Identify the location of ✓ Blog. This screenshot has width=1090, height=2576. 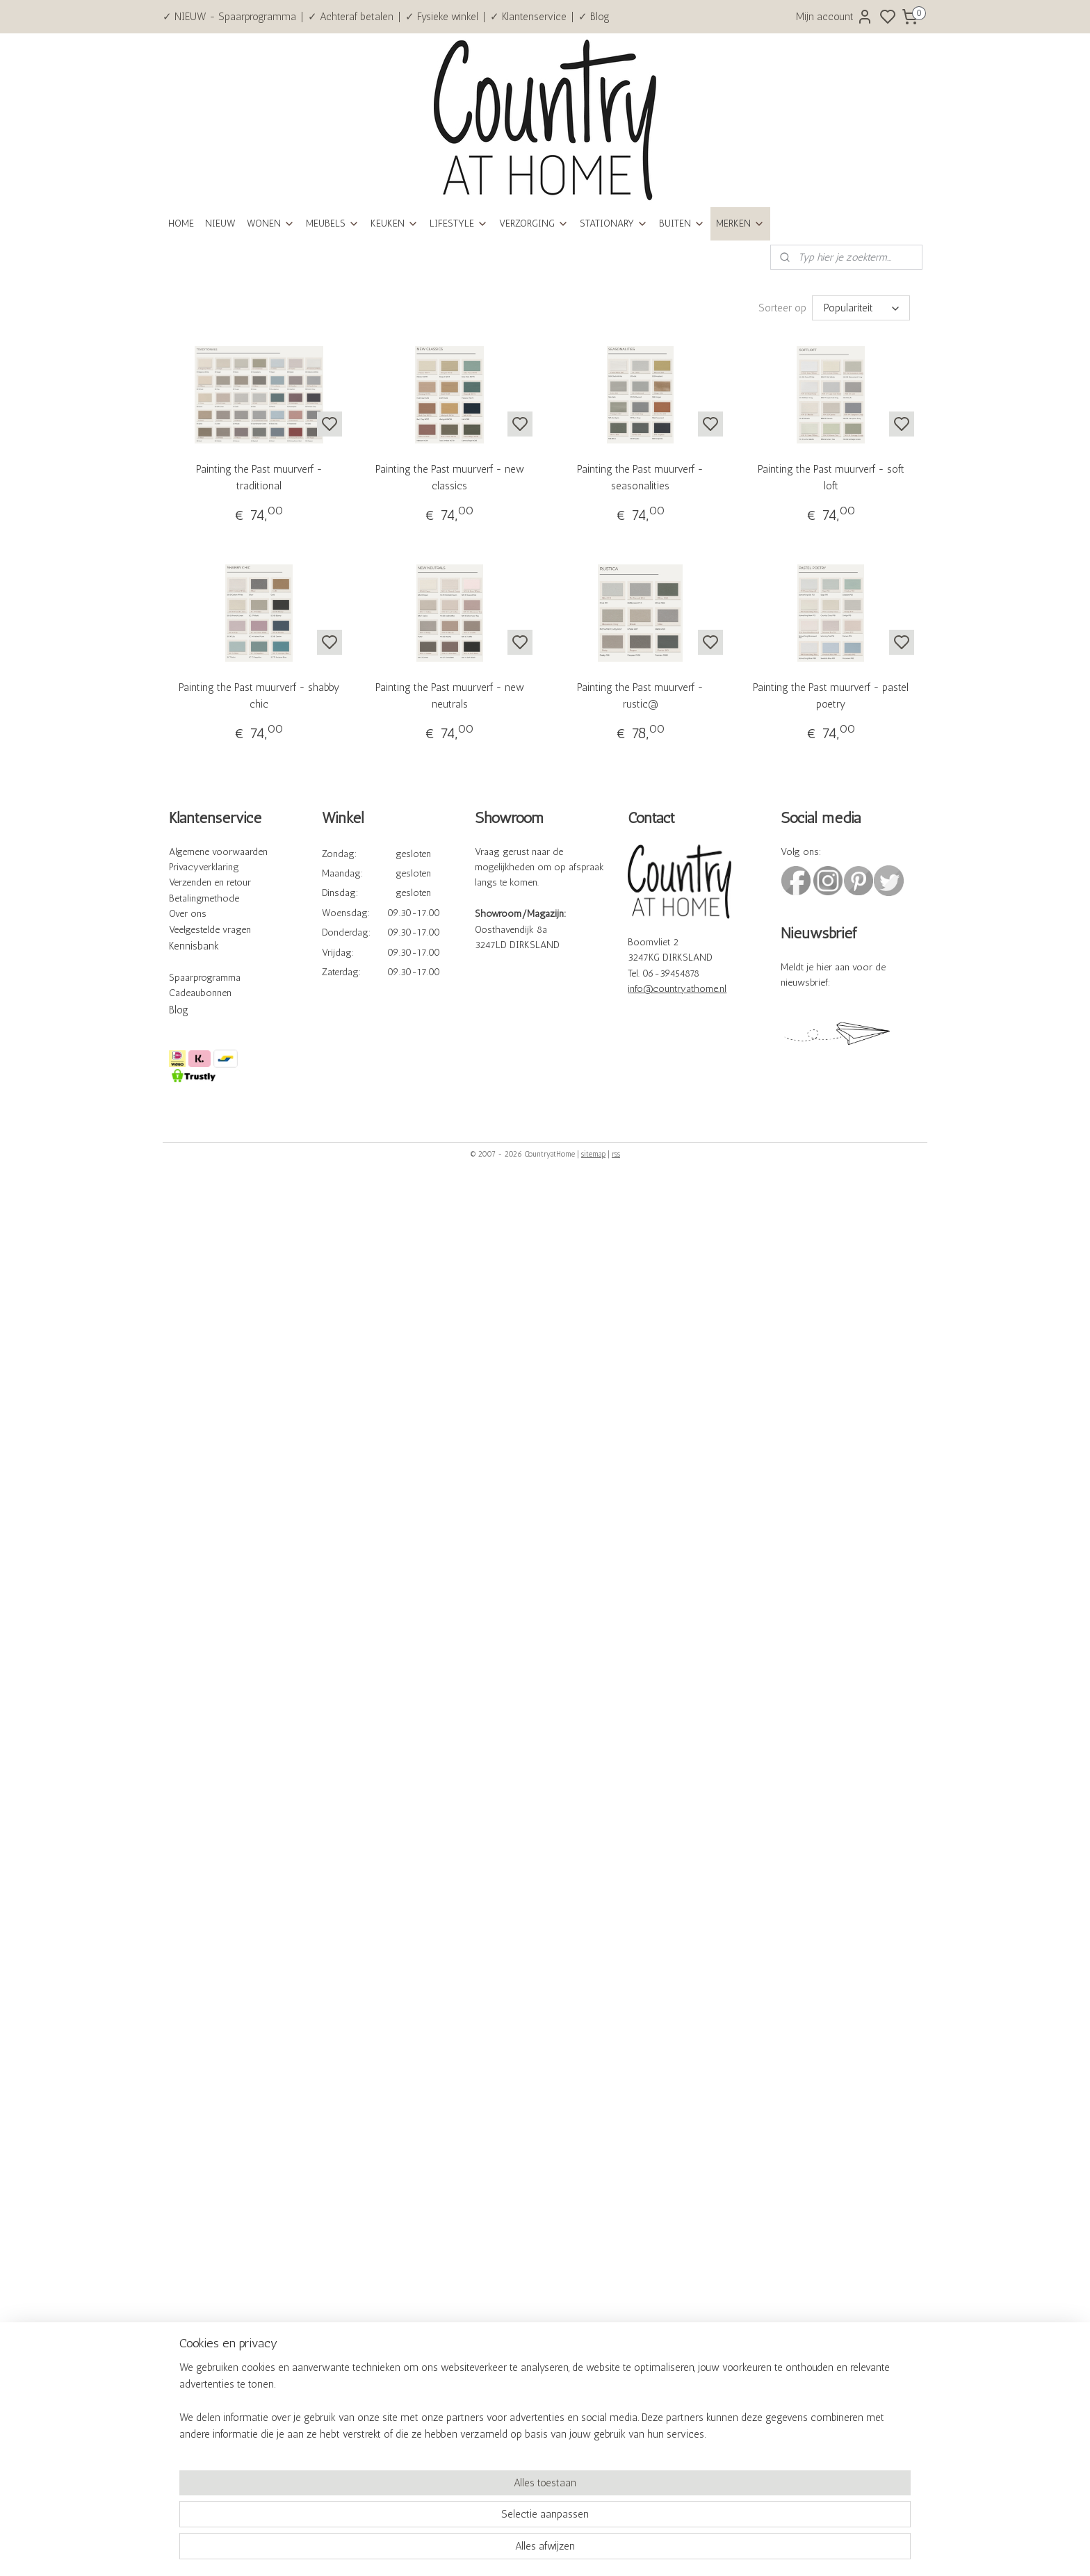
(594, 16).